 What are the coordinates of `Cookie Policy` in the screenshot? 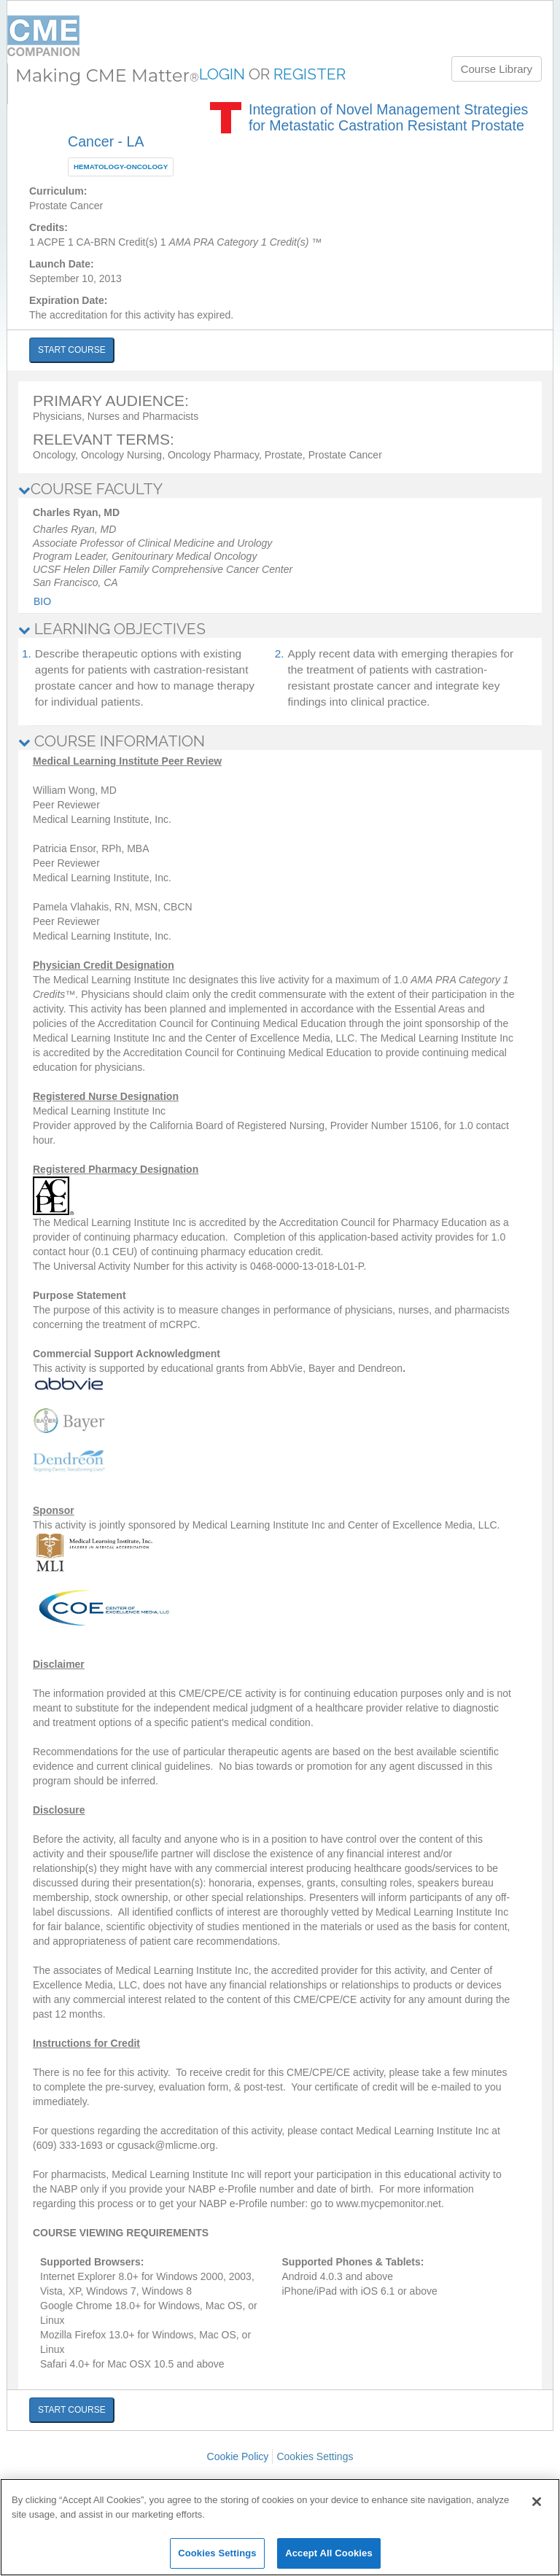 It's located at (238, 2456).